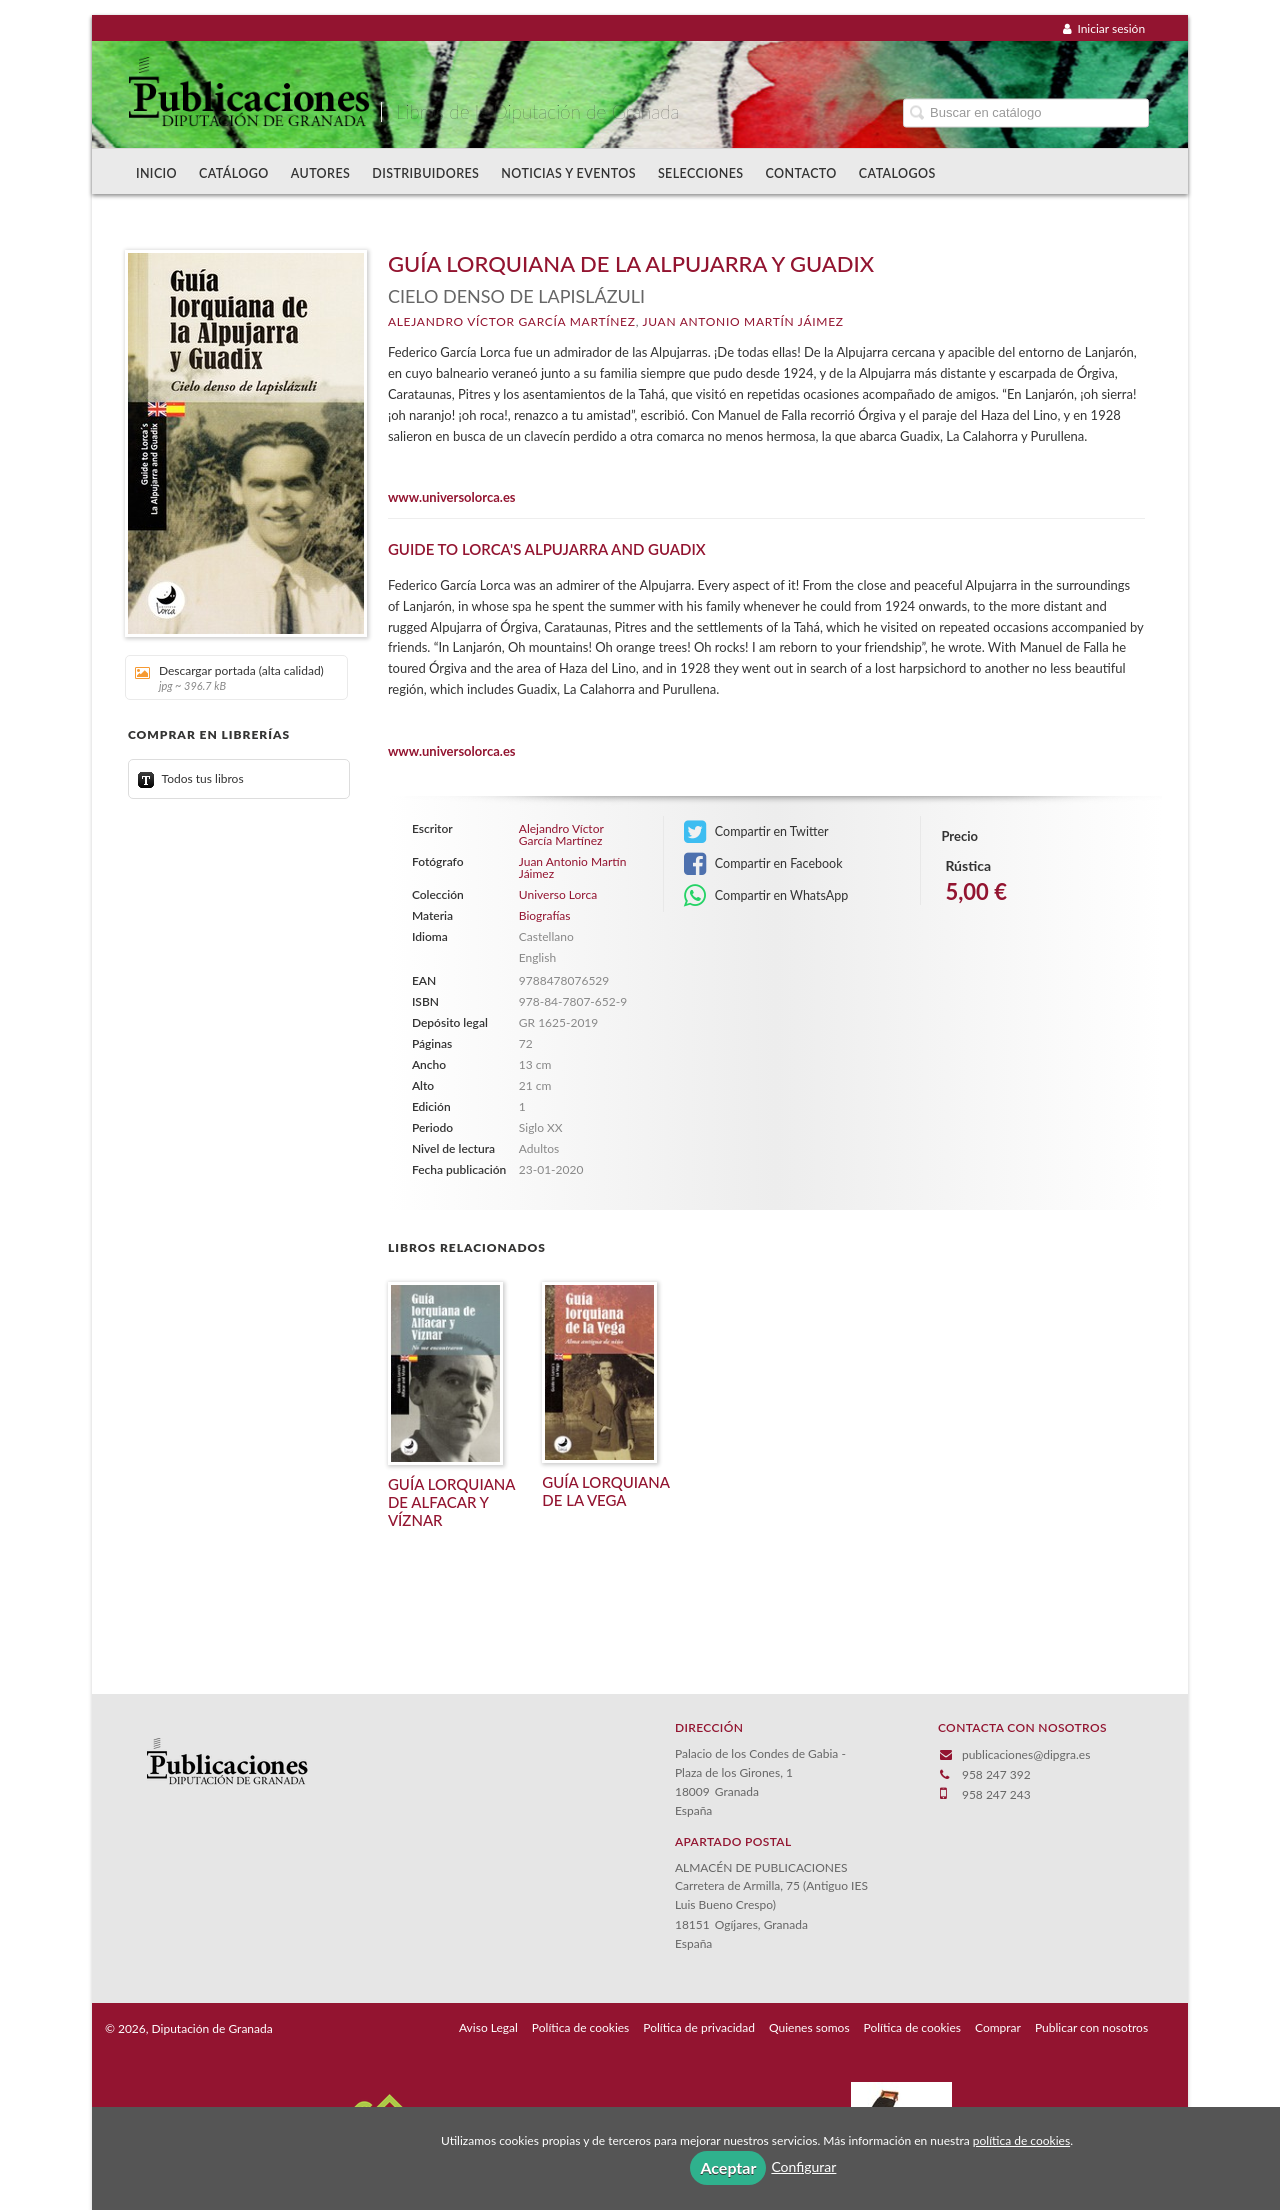  I want to click on Alejandro Víctor García Martínez, so click(512, 321).